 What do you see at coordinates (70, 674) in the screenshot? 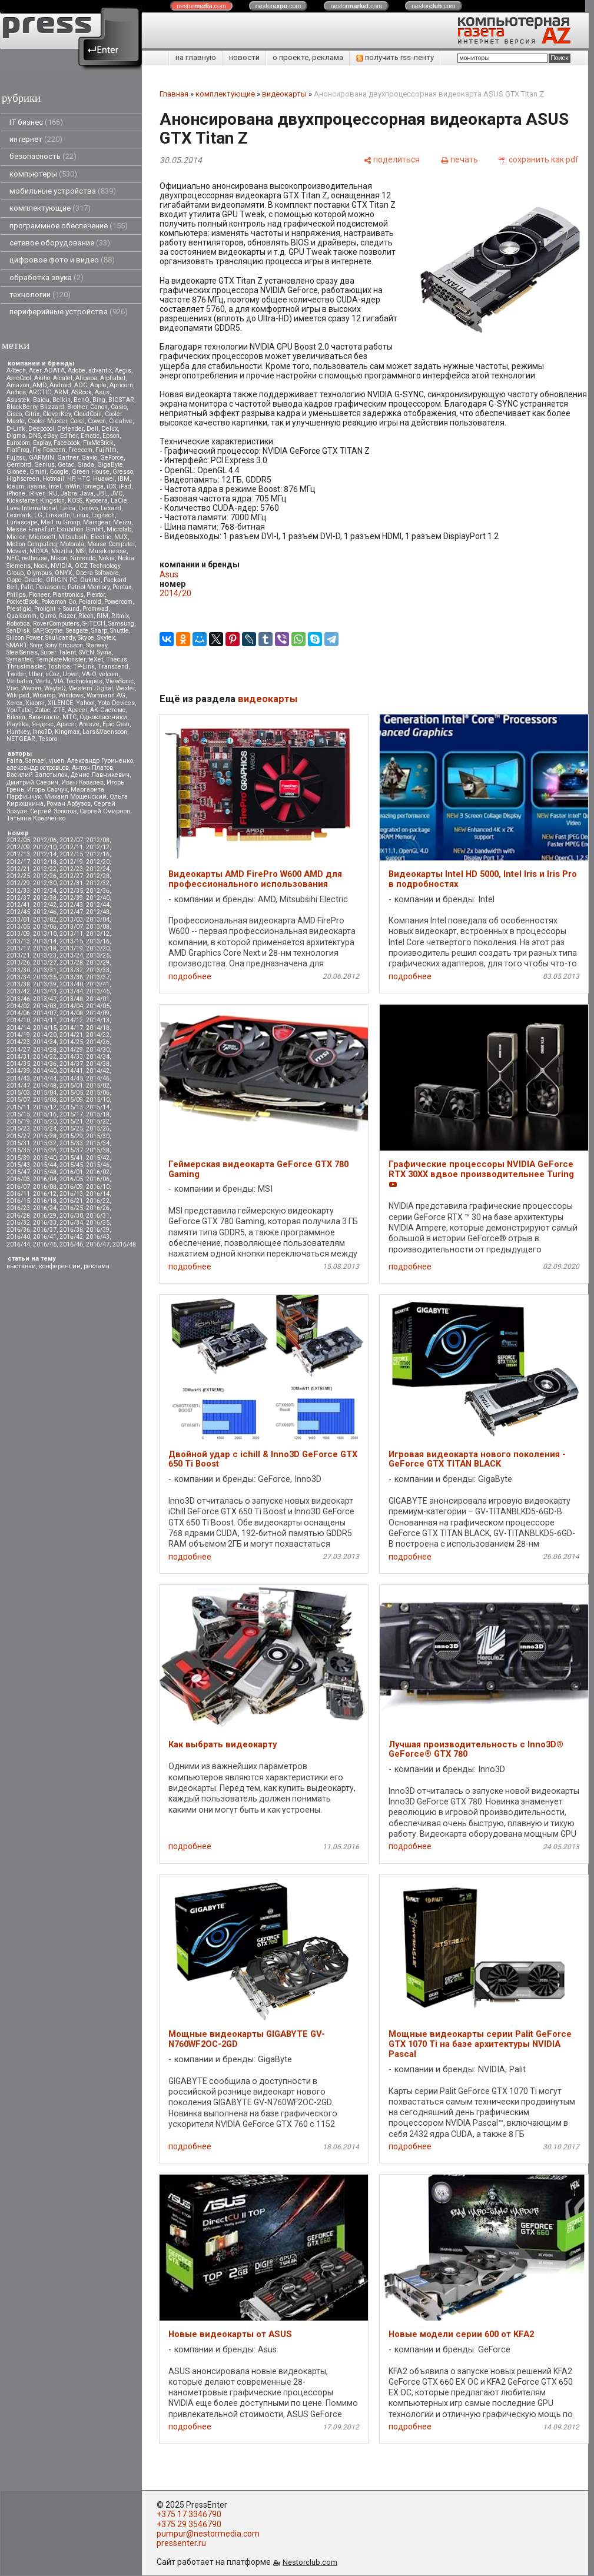
I see `Upvel` at bounding box center [70, 674].